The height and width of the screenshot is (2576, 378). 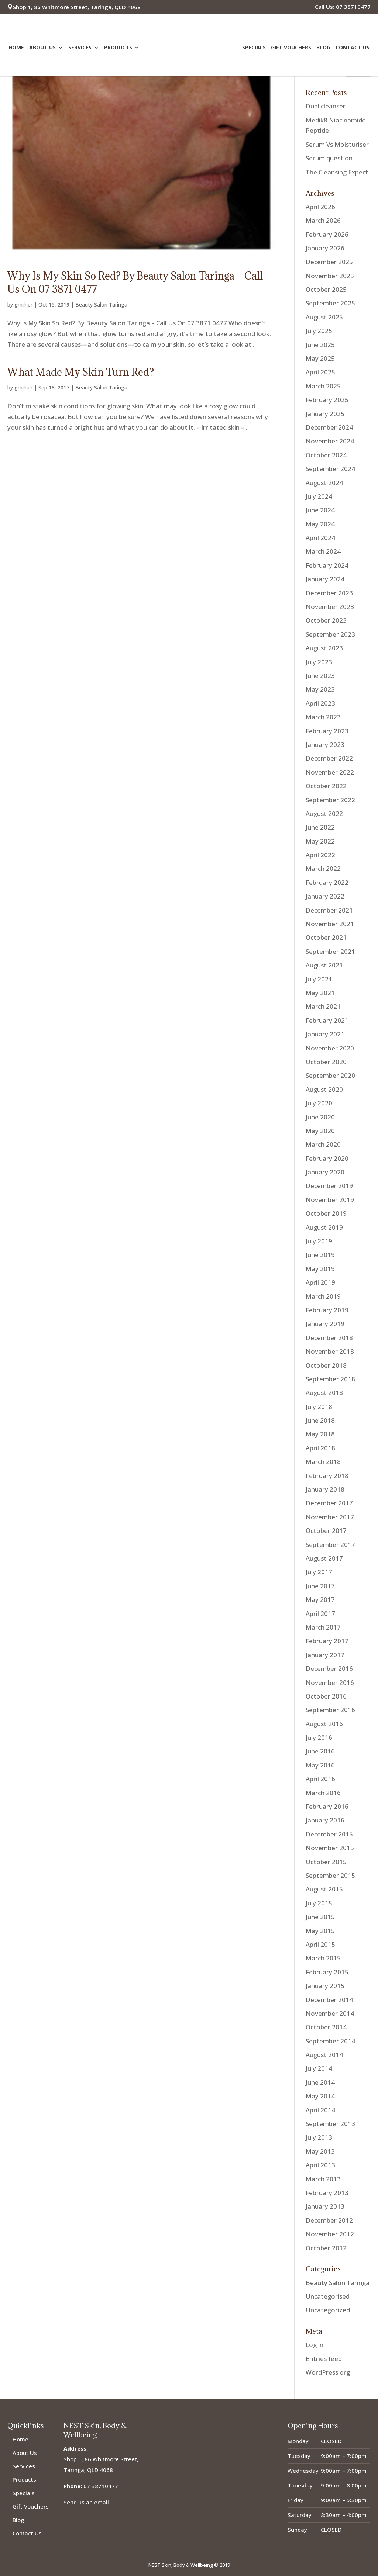 What do you see at coordinates (324, 2358) in the screenshot?
I see `Entries feed` at bounding box center [324, 2358].